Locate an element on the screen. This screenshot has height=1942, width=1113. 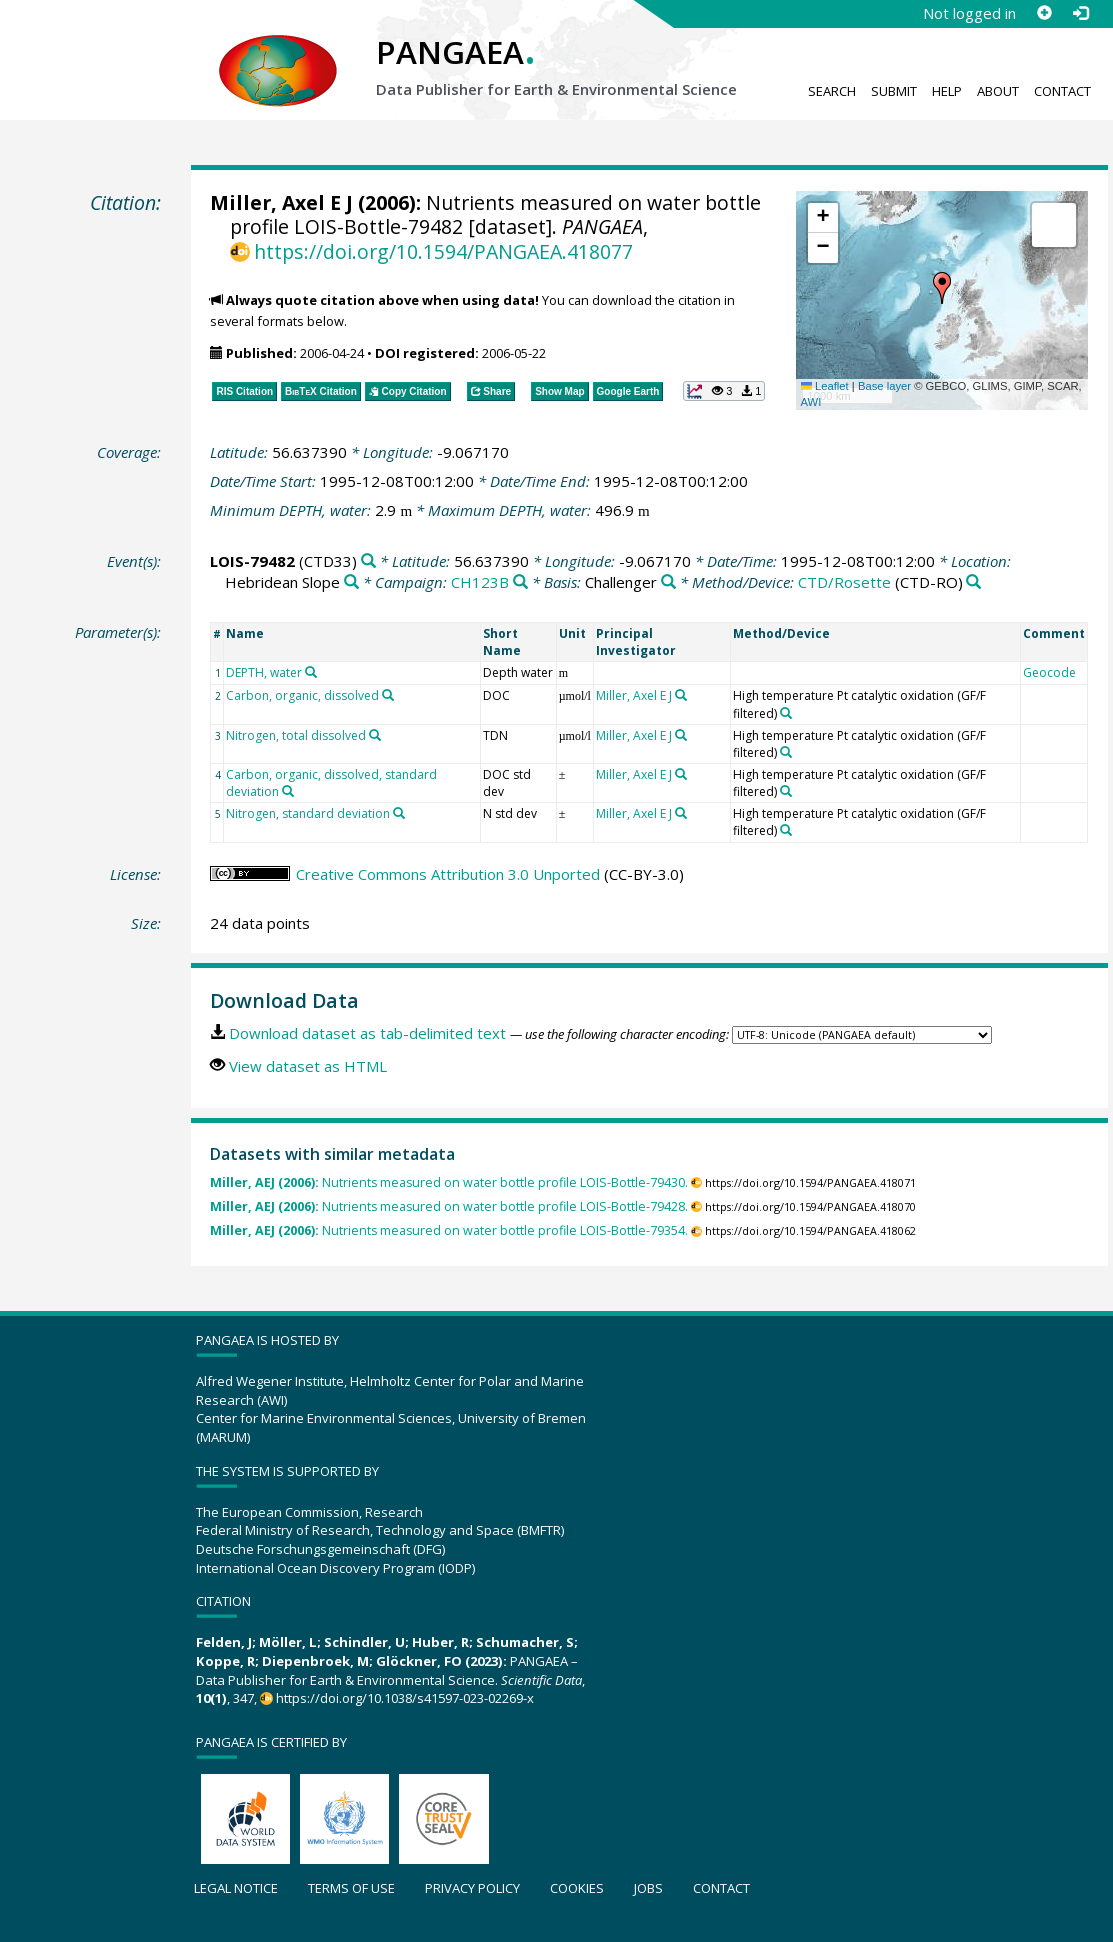
[Search PANGAEA for other datasets related to 'CH123B'] is located at coordinates (520, 582).